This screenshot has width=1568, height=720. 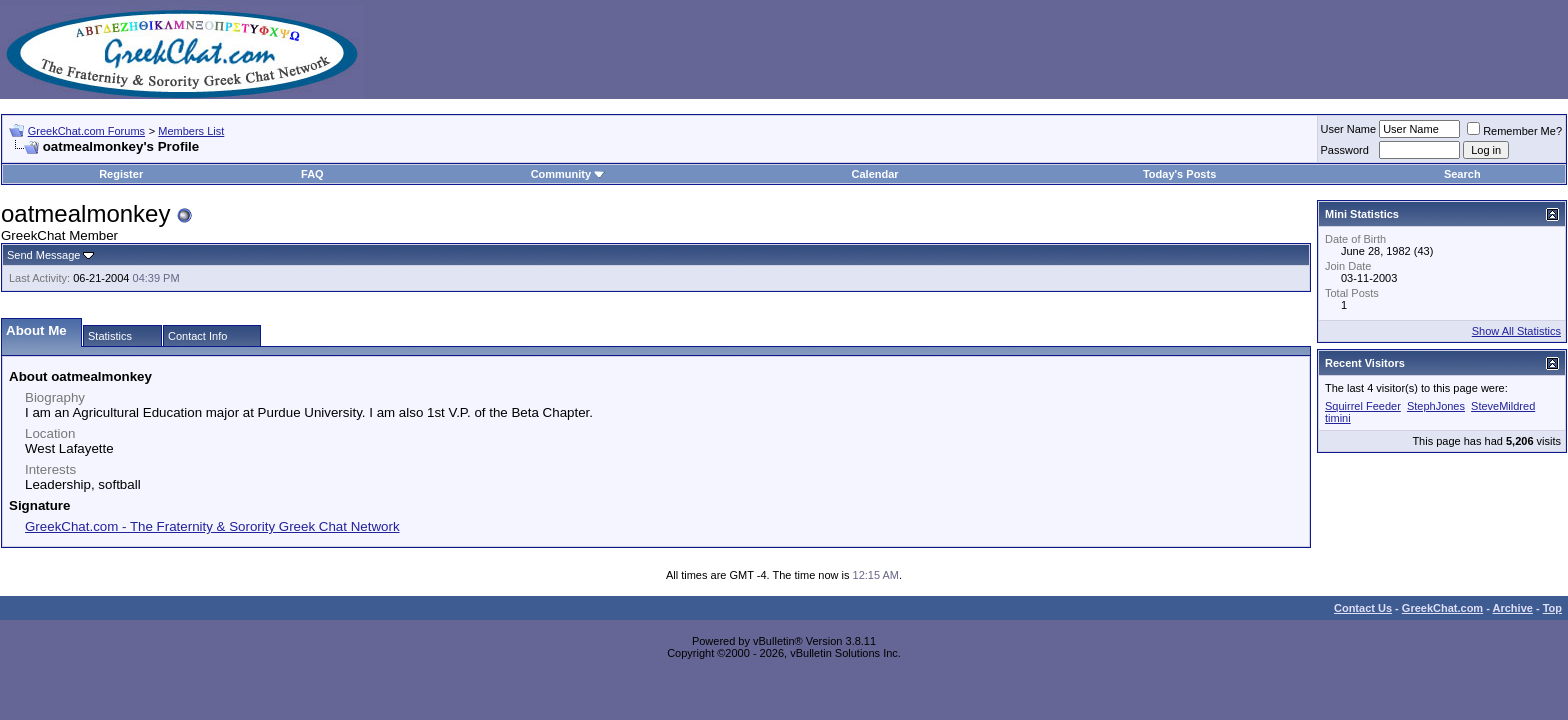 I want to click on Members List, so click(x=191, y=131).